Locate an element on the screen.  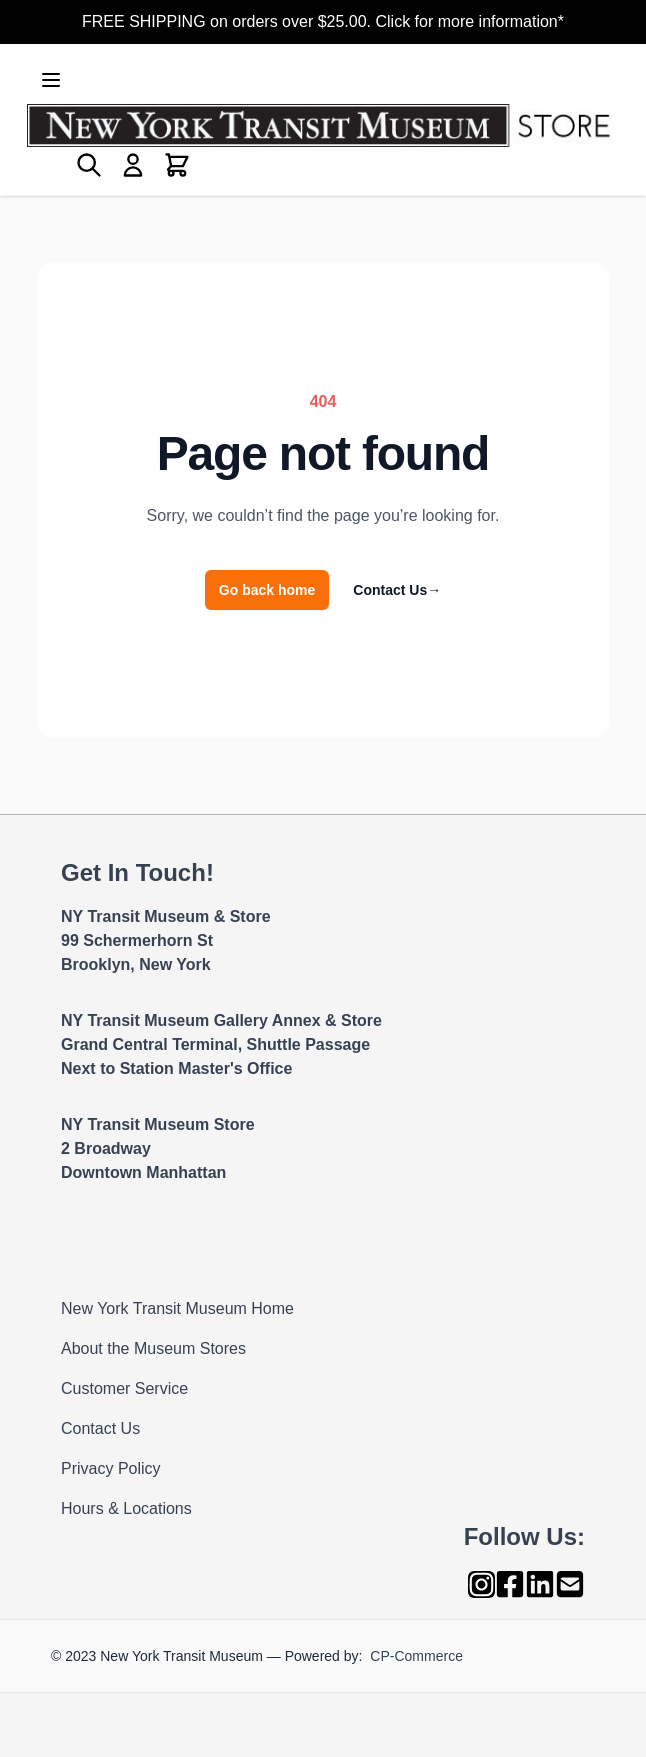
Hours & Locations is located at coordinates (126, 1508).